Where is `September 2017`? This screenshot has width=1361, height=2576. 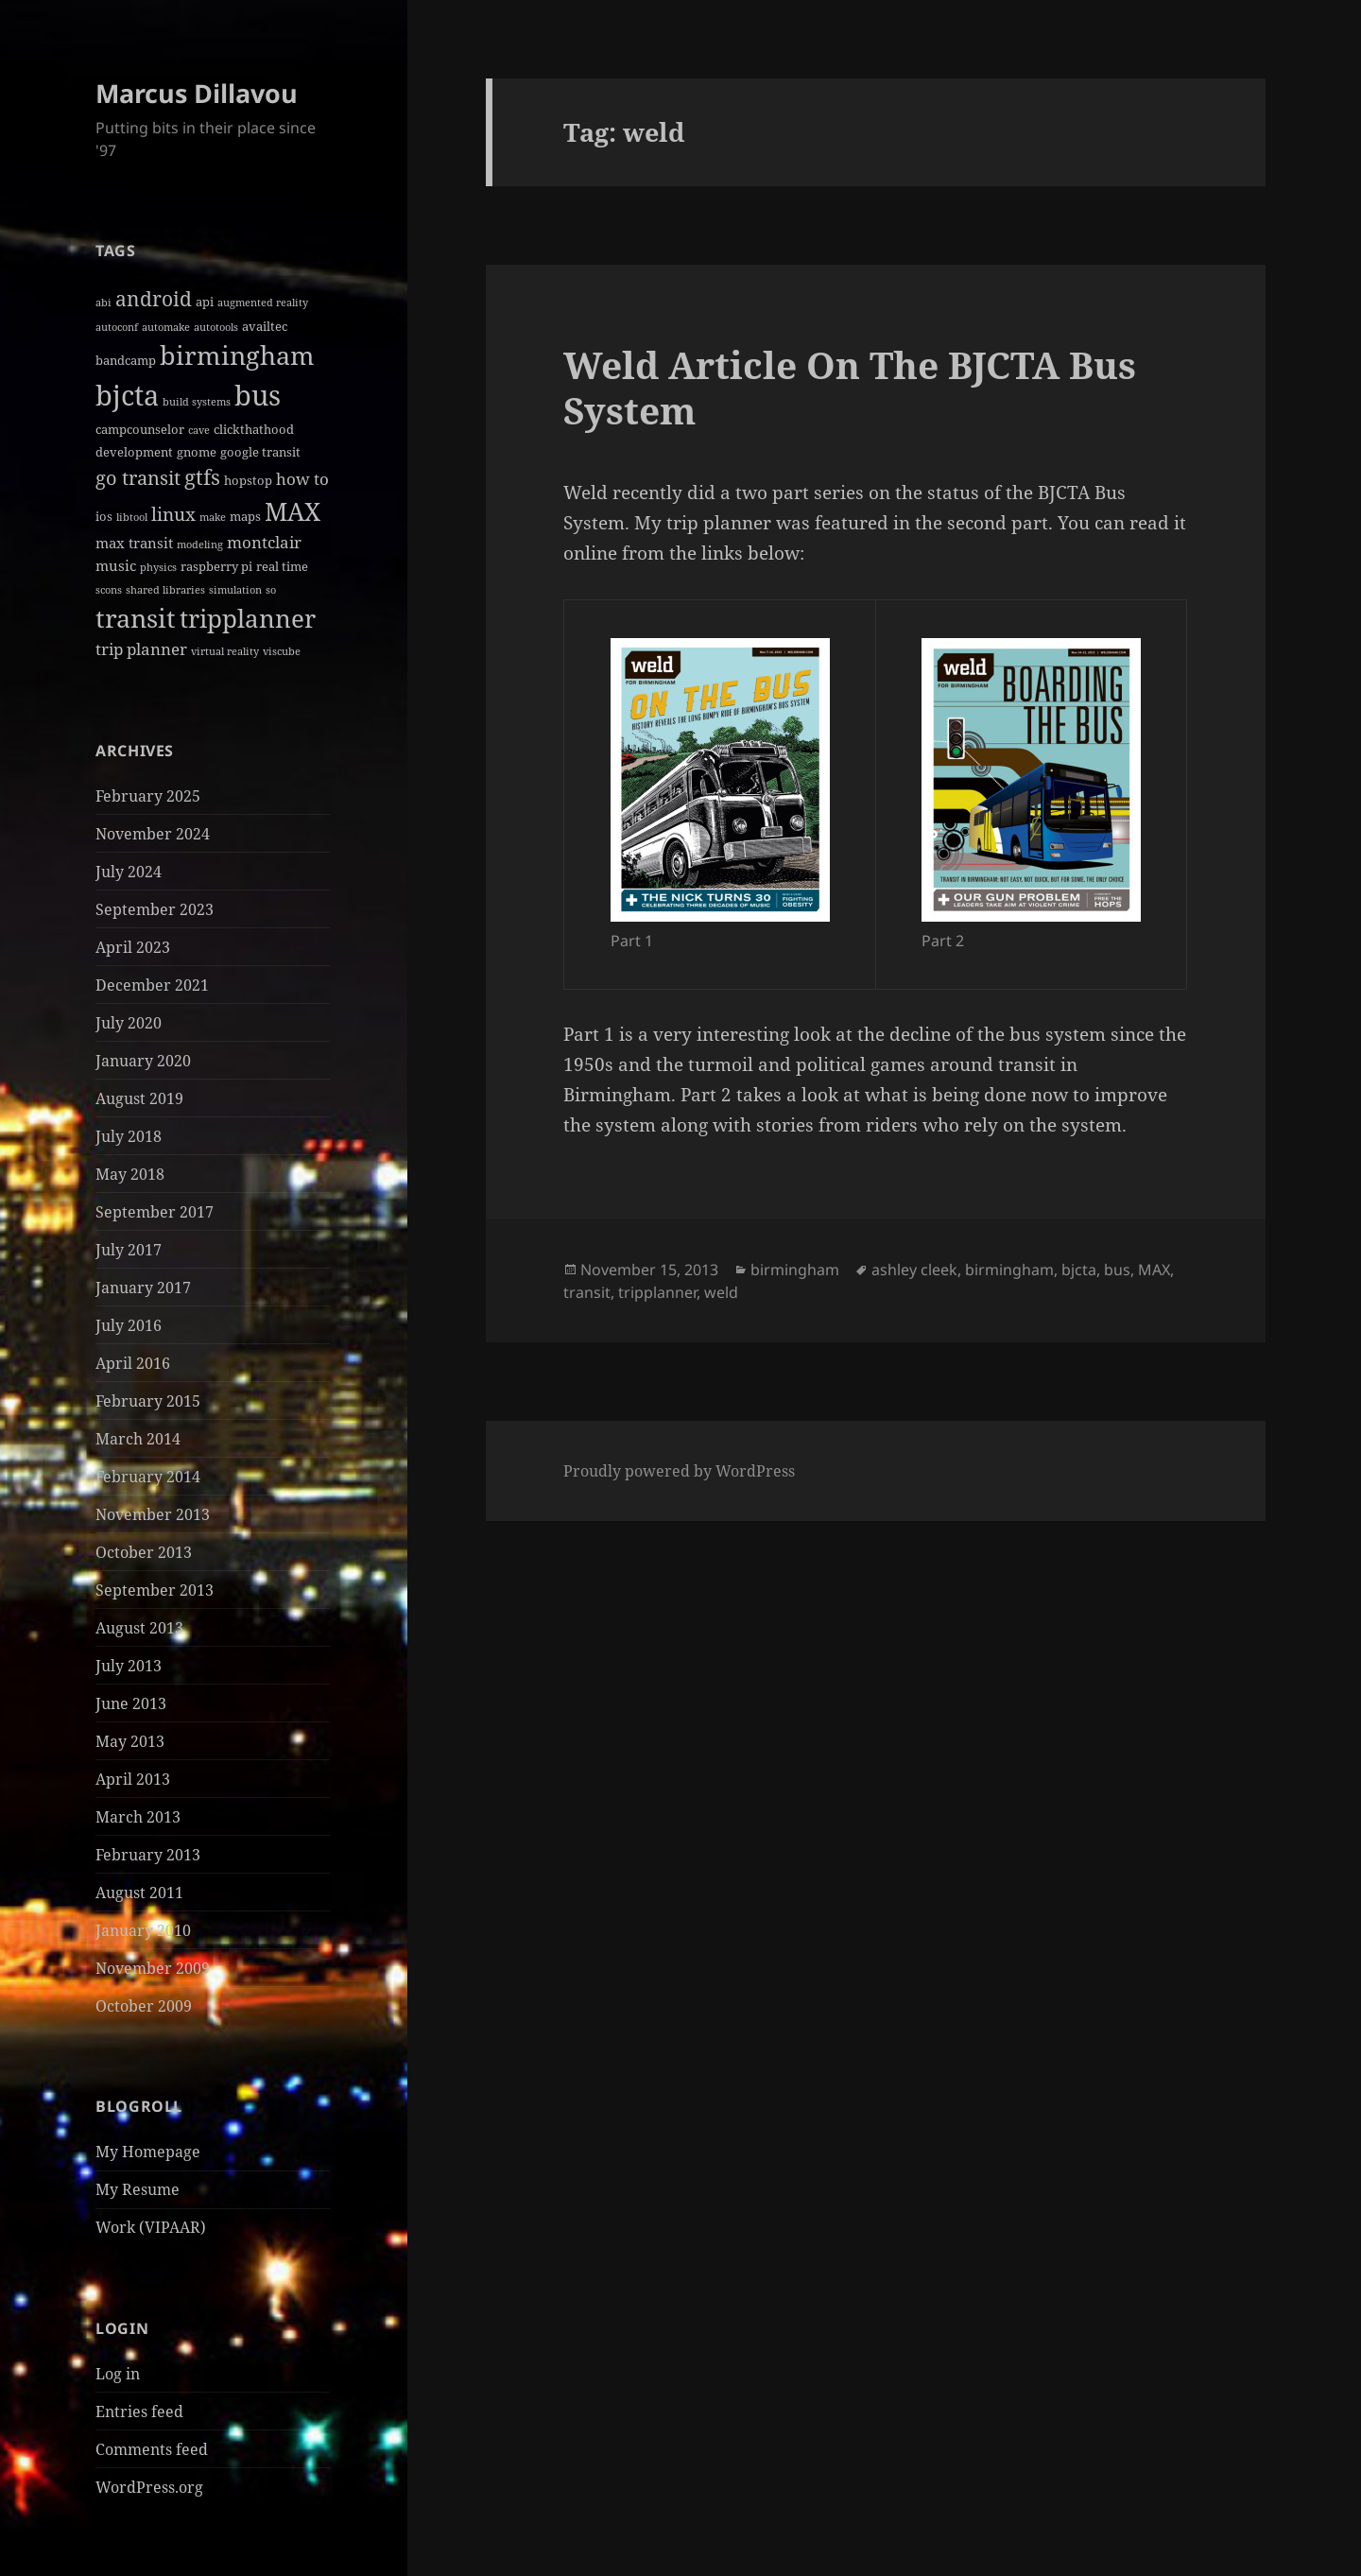 September 2017 is located at coordinates (154, 1212).